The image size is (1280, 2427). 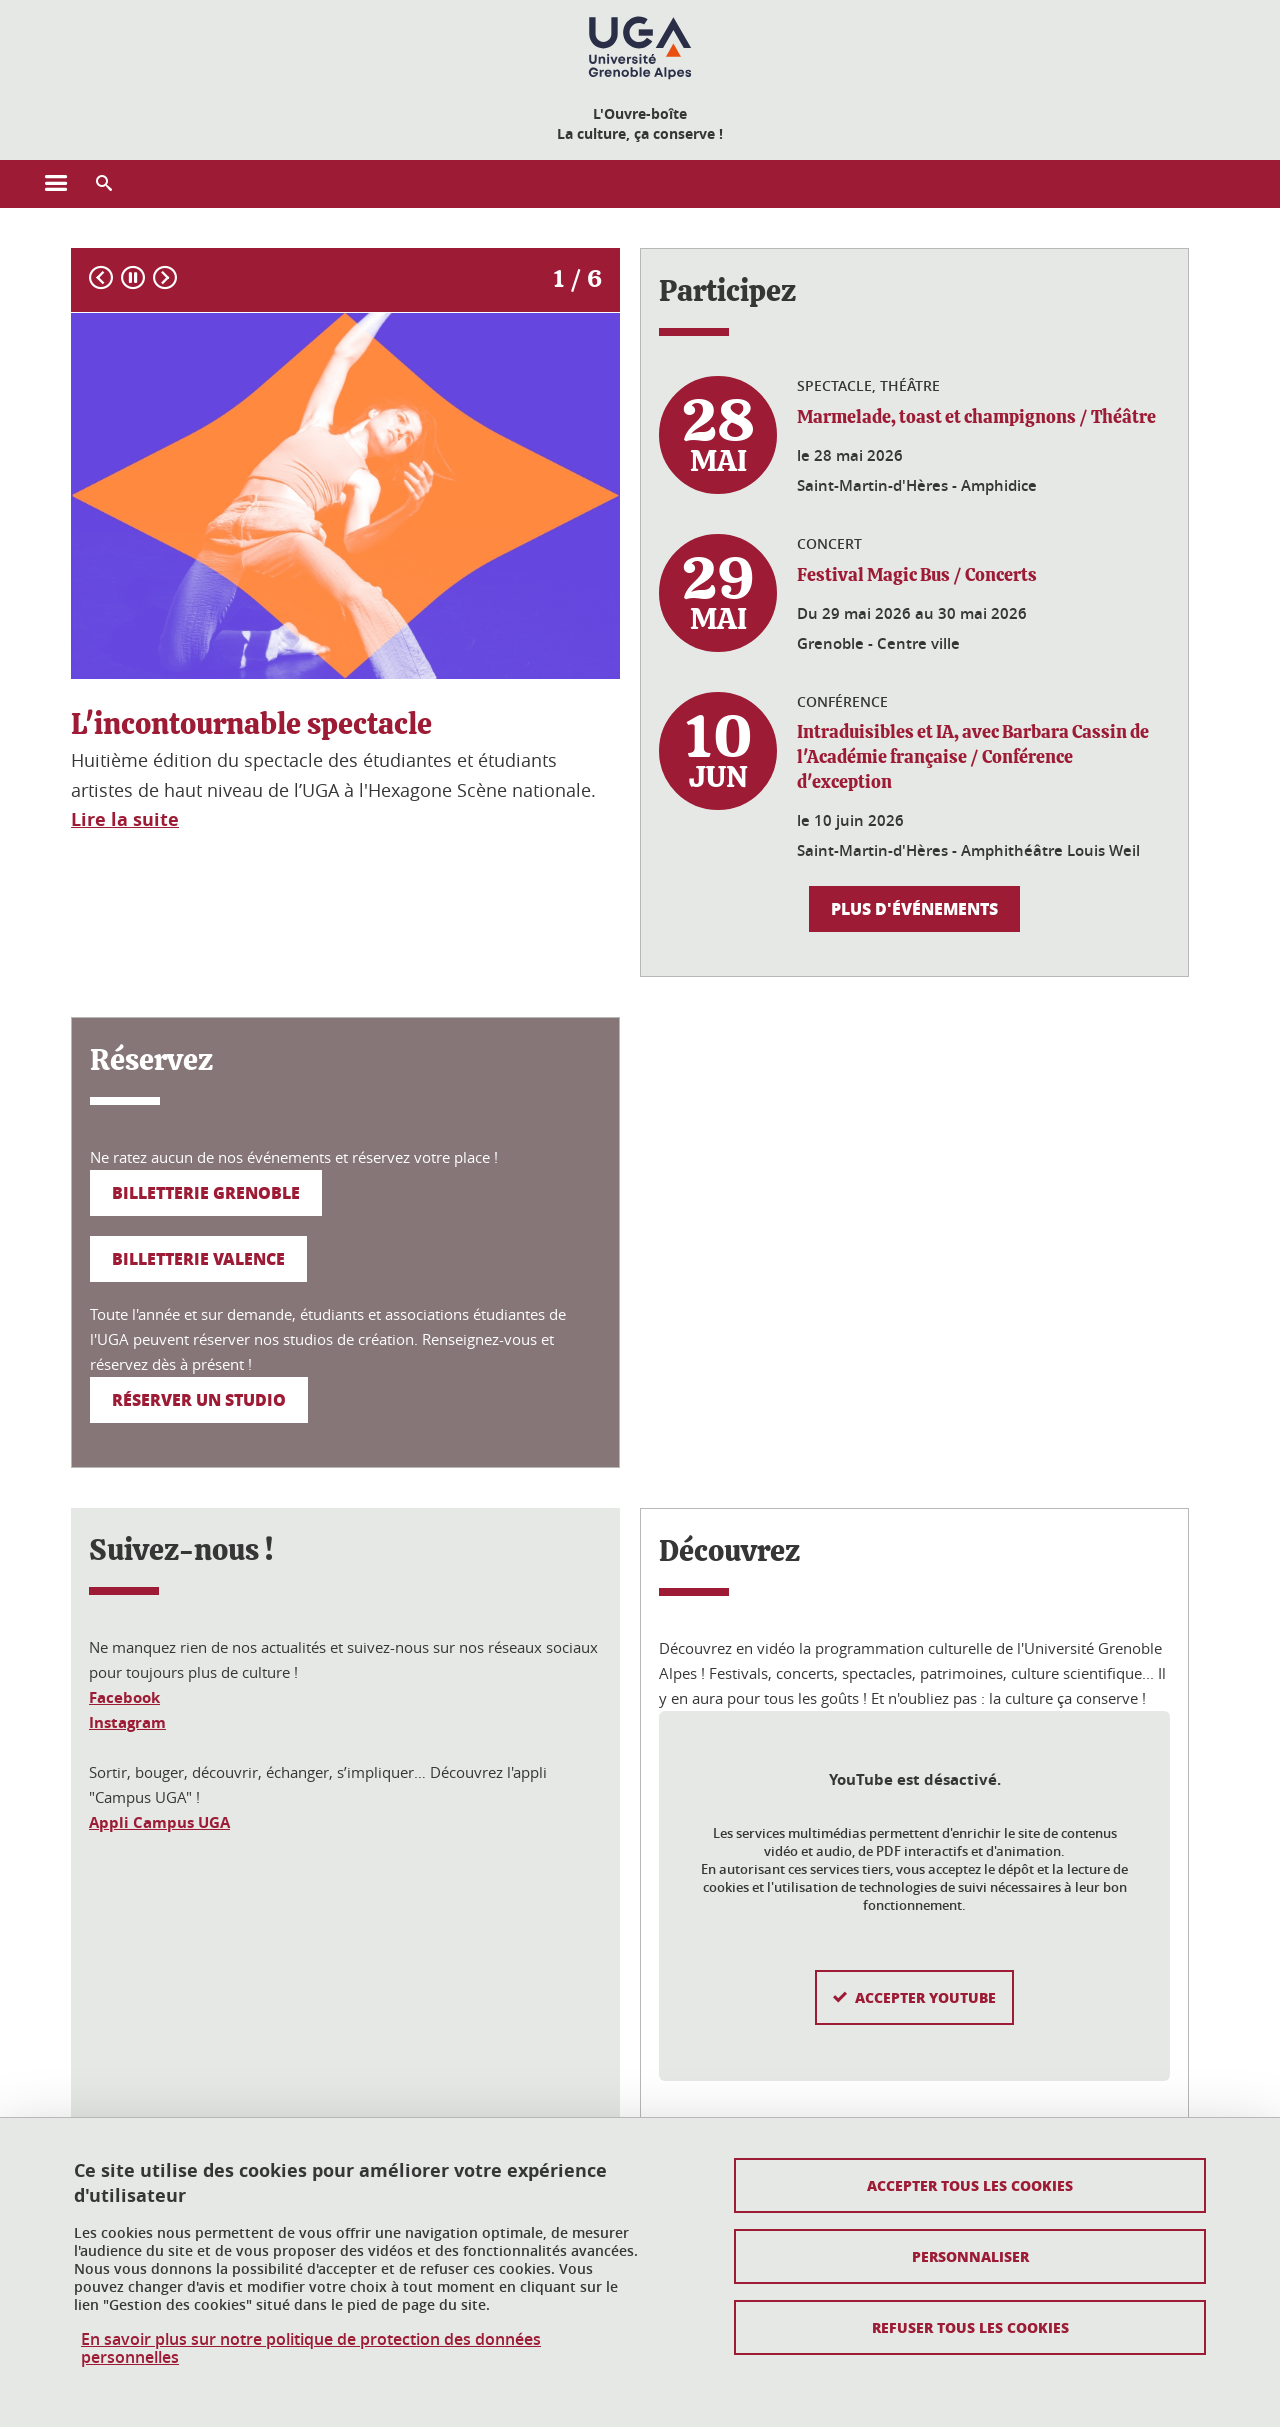 What do you see at coordinates (970, 2256) in the screenshot?
I see `Personnaliser [Personnaliser (fenêtre modale)]` at bounding box center [970, 2256].